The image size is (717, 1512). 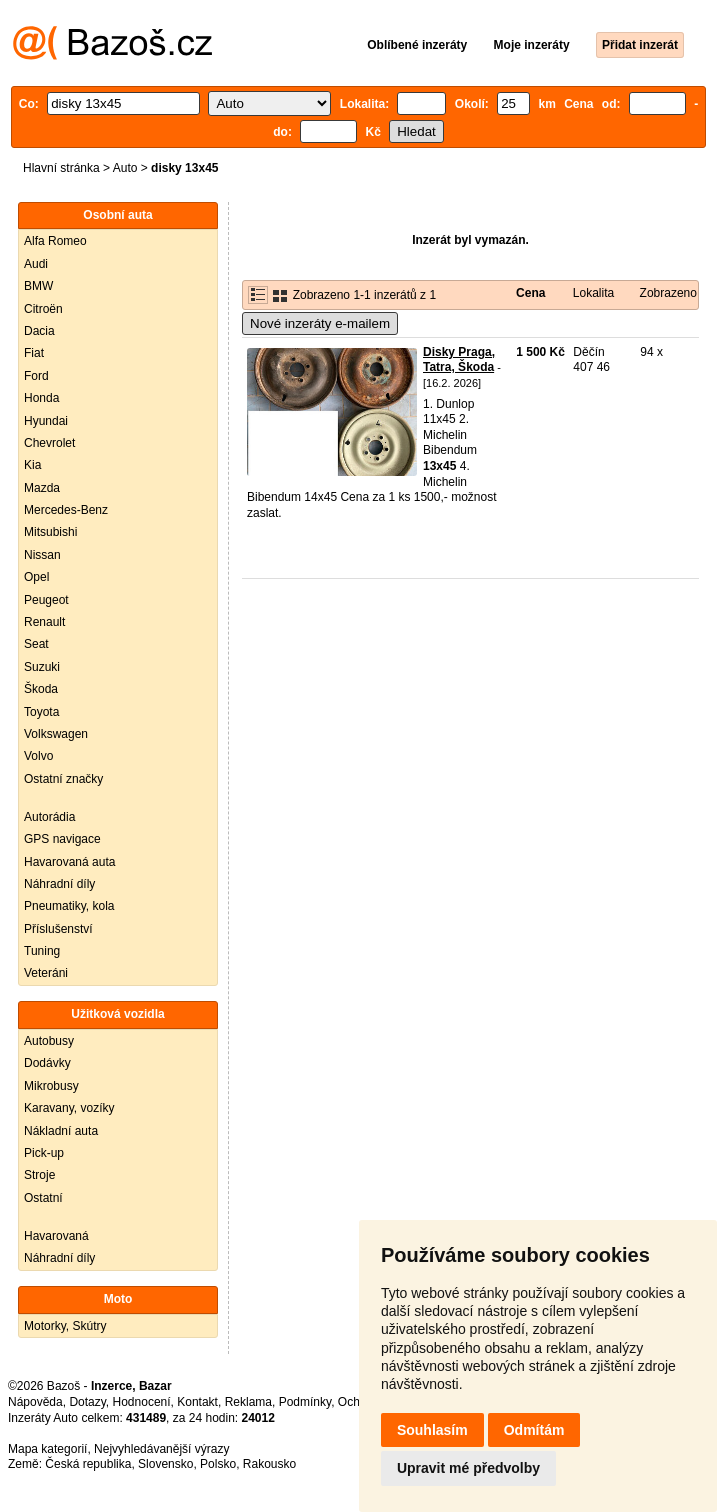 What do you see at coordinates (34, 353) in the screenshot?
I see `Fiat` at bounding box center [34, 353].